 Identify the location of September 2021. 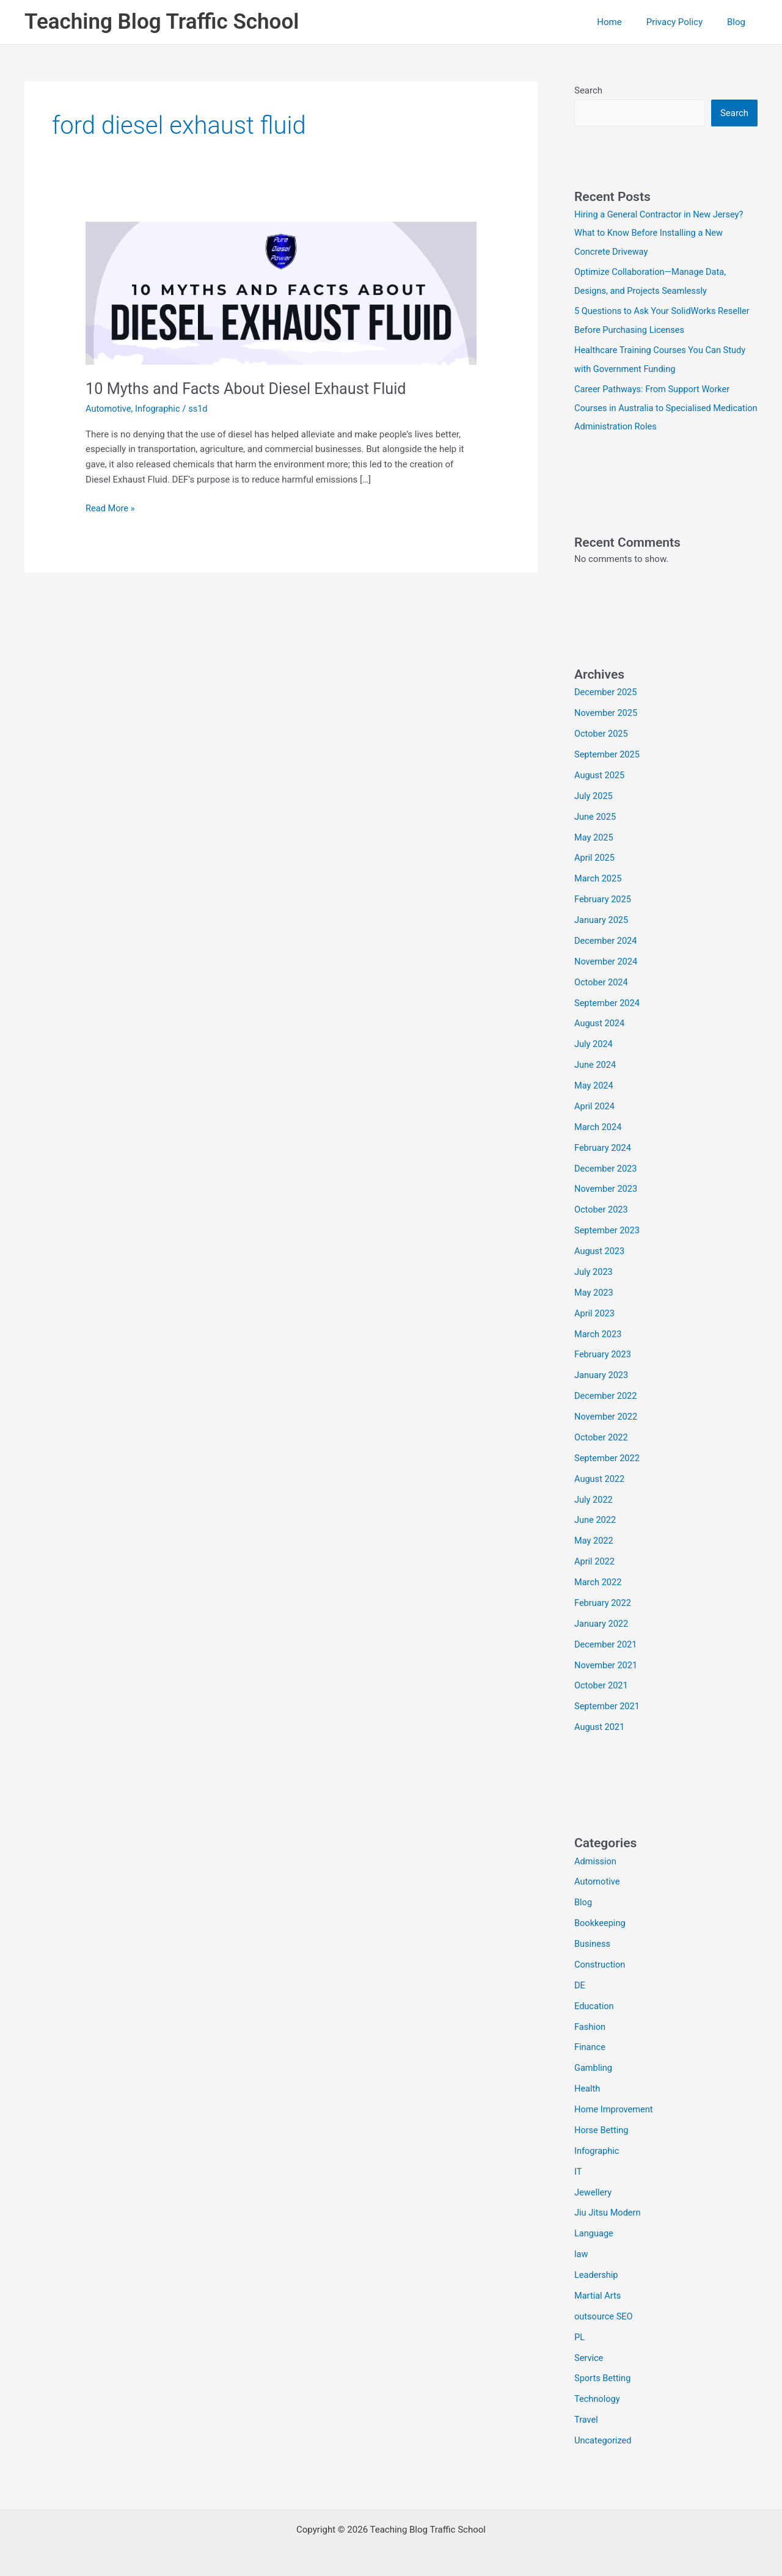
(607, 1701).